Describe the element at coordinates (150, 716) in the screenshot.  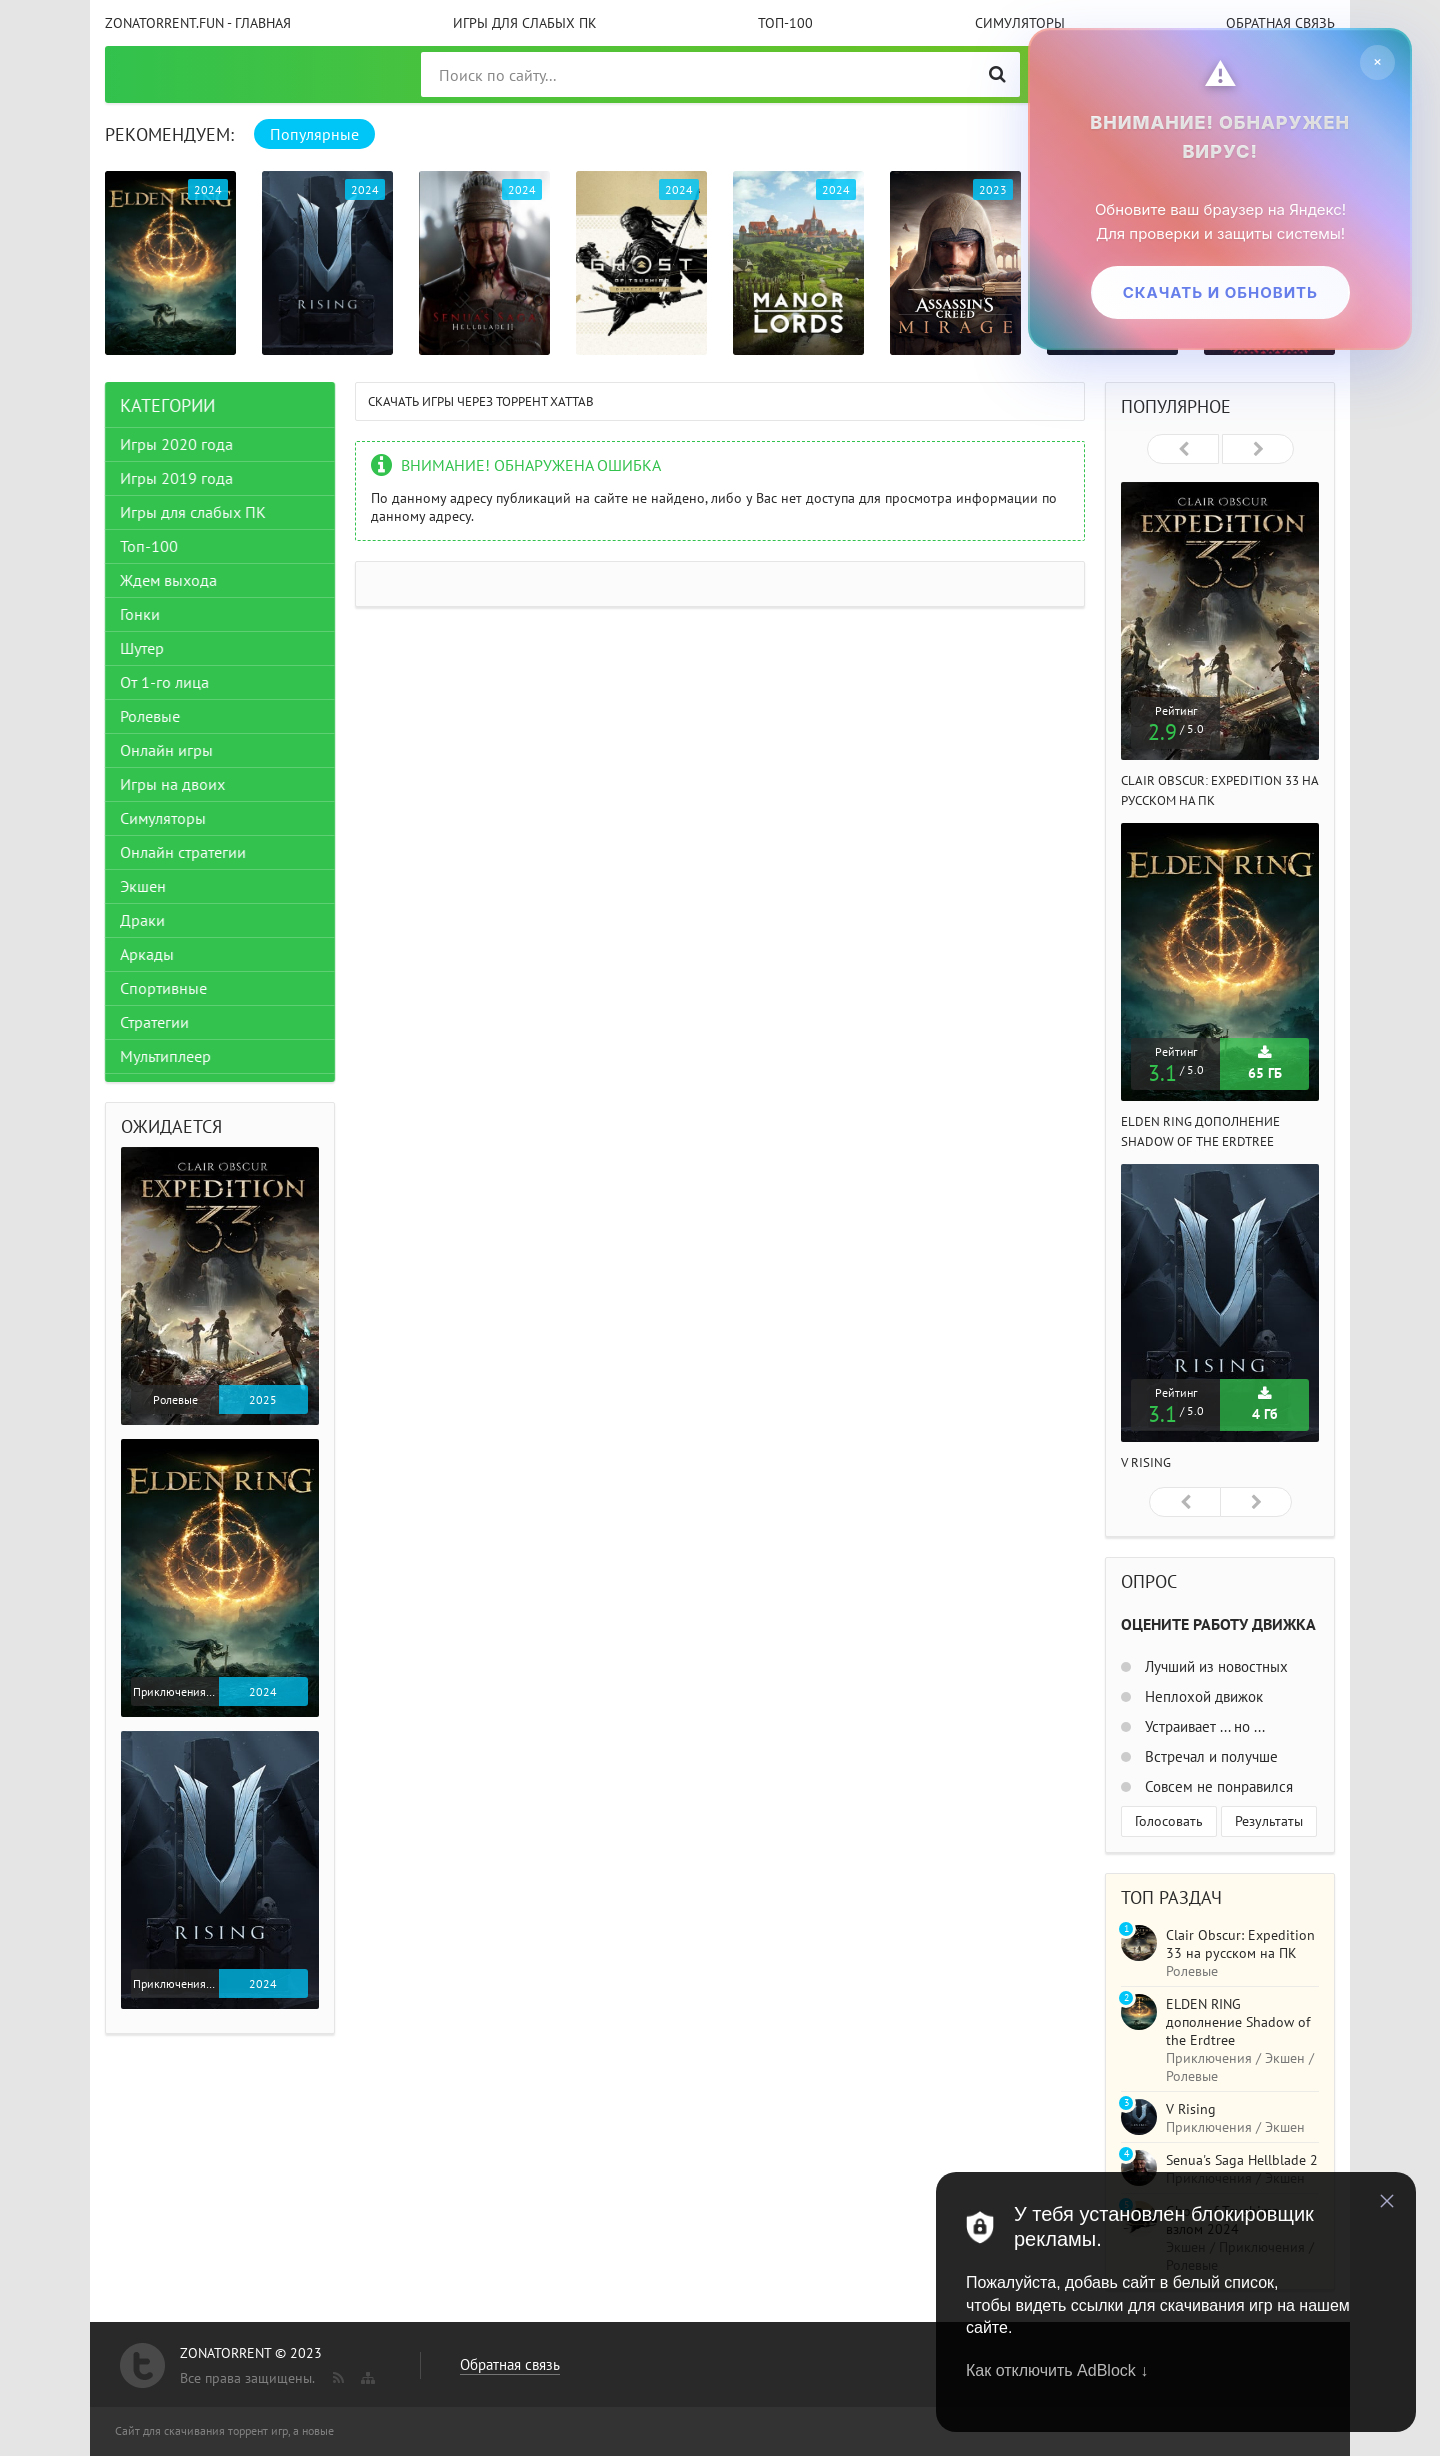
I see `Ролевые` at that location.